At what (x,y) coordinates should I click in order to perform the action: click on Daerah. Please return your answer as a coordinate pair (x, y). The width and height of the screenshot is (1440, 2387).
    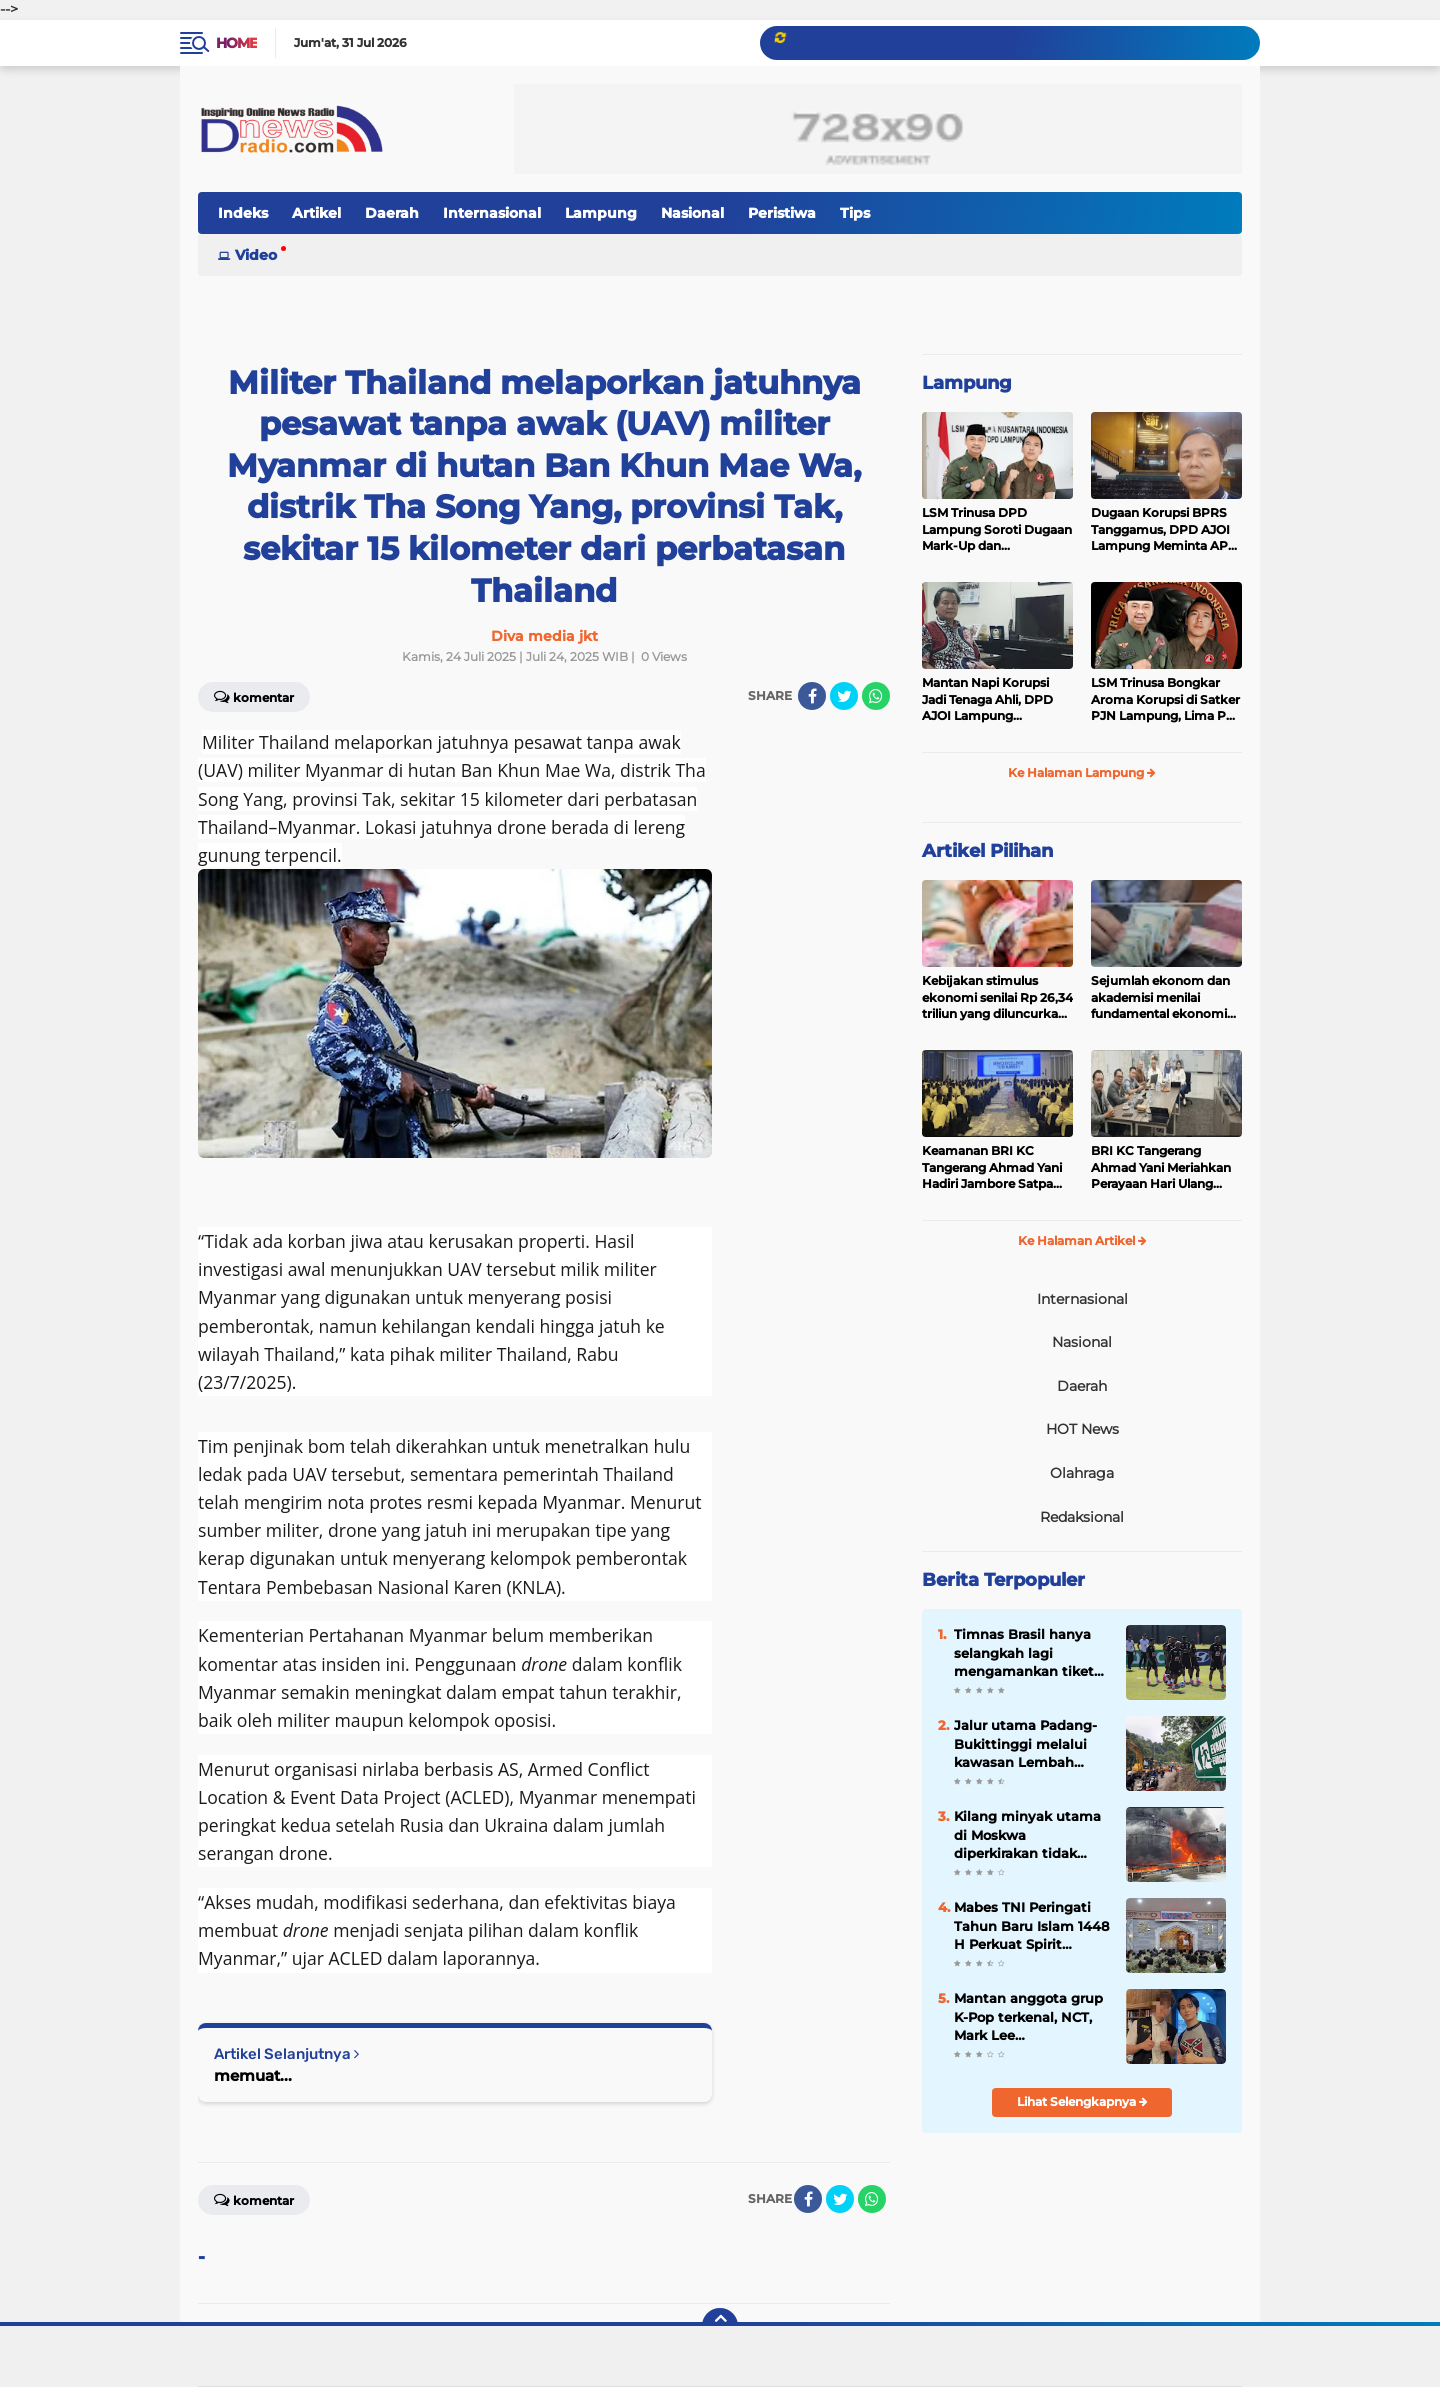
    Looking at the image, I should click on (392, 213).